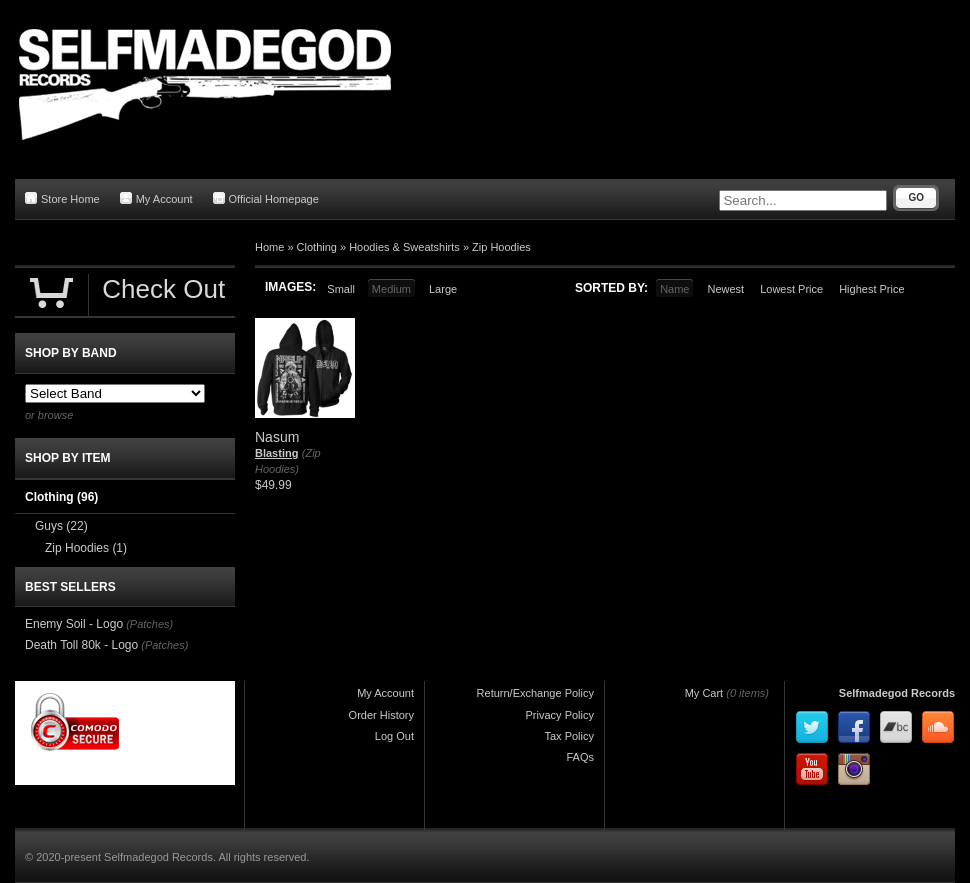  I want to click on Hoodies & Sweatshirts, so click(404, 247).